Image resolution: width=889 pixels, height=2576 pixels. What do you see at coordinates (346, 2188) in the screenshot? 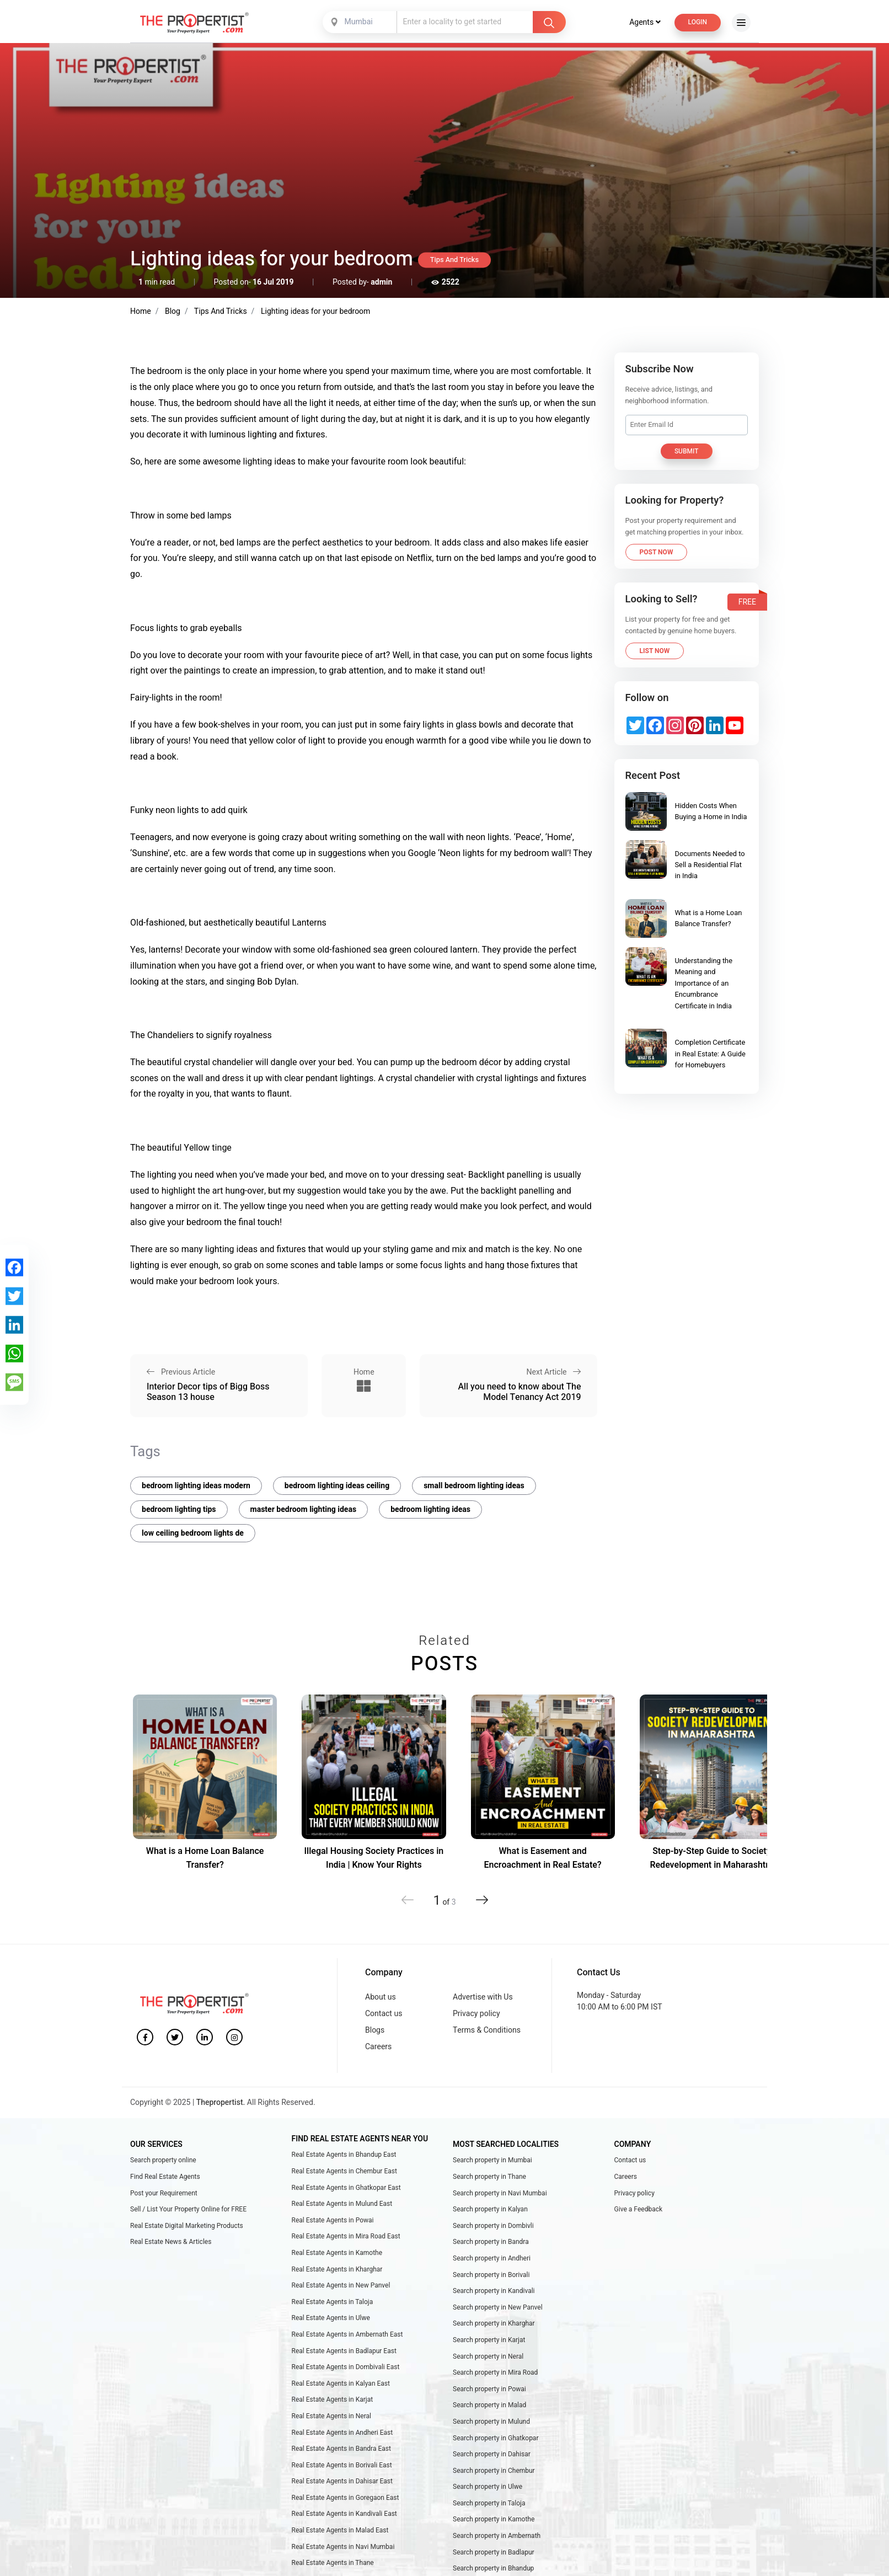
I see `Real Estate Agents in Ghatkopar East` at bounding box center [346, 2188].